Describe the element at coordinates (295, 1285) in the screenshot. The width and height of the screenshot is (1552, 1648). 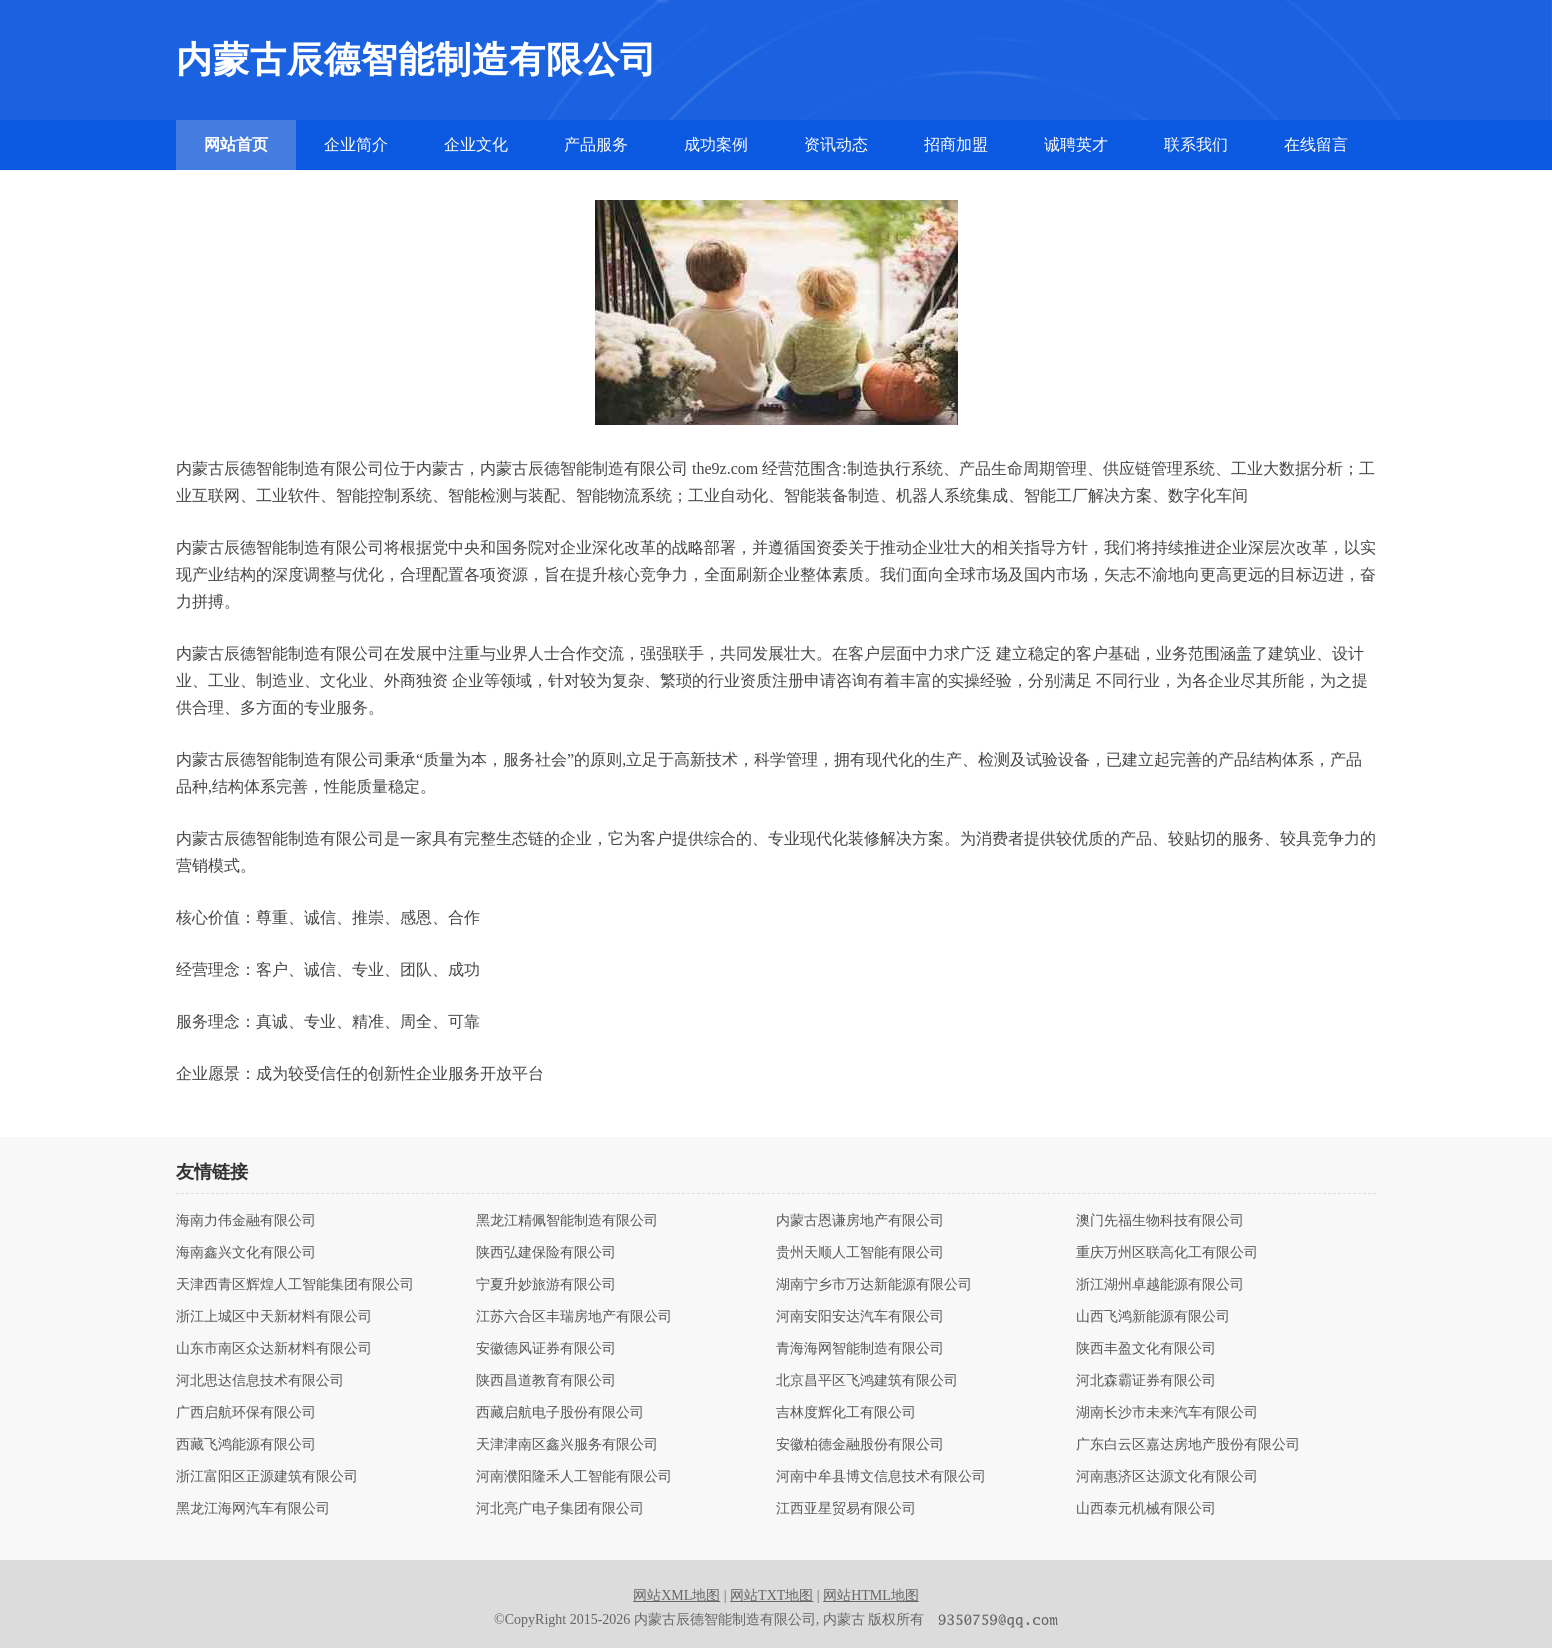
I see `天津西青区辉煌人工智能集团有限公司` at that location.